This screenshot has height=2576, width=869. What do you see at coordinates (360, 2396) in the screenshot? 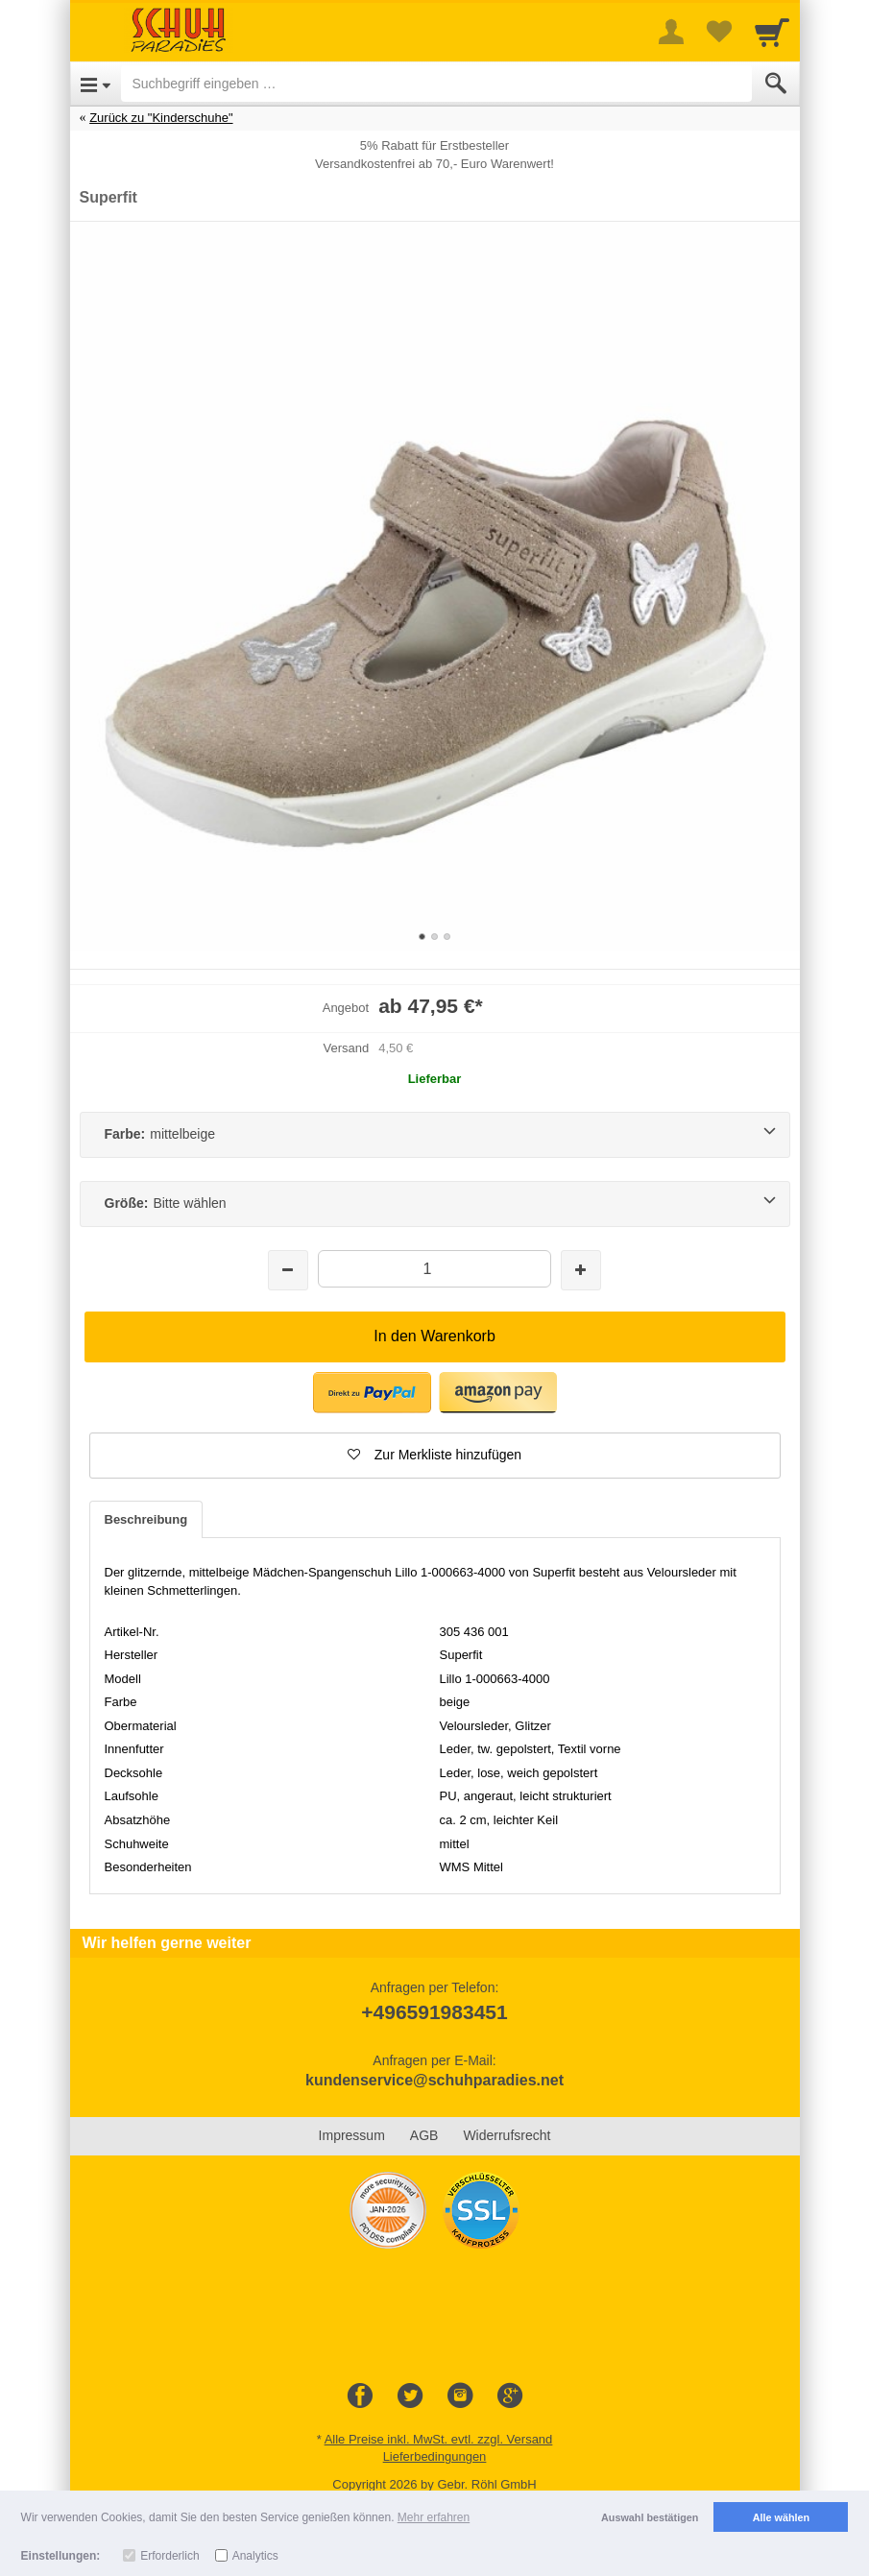
I see `[Facebook]` at bounding box center [360, 2396].